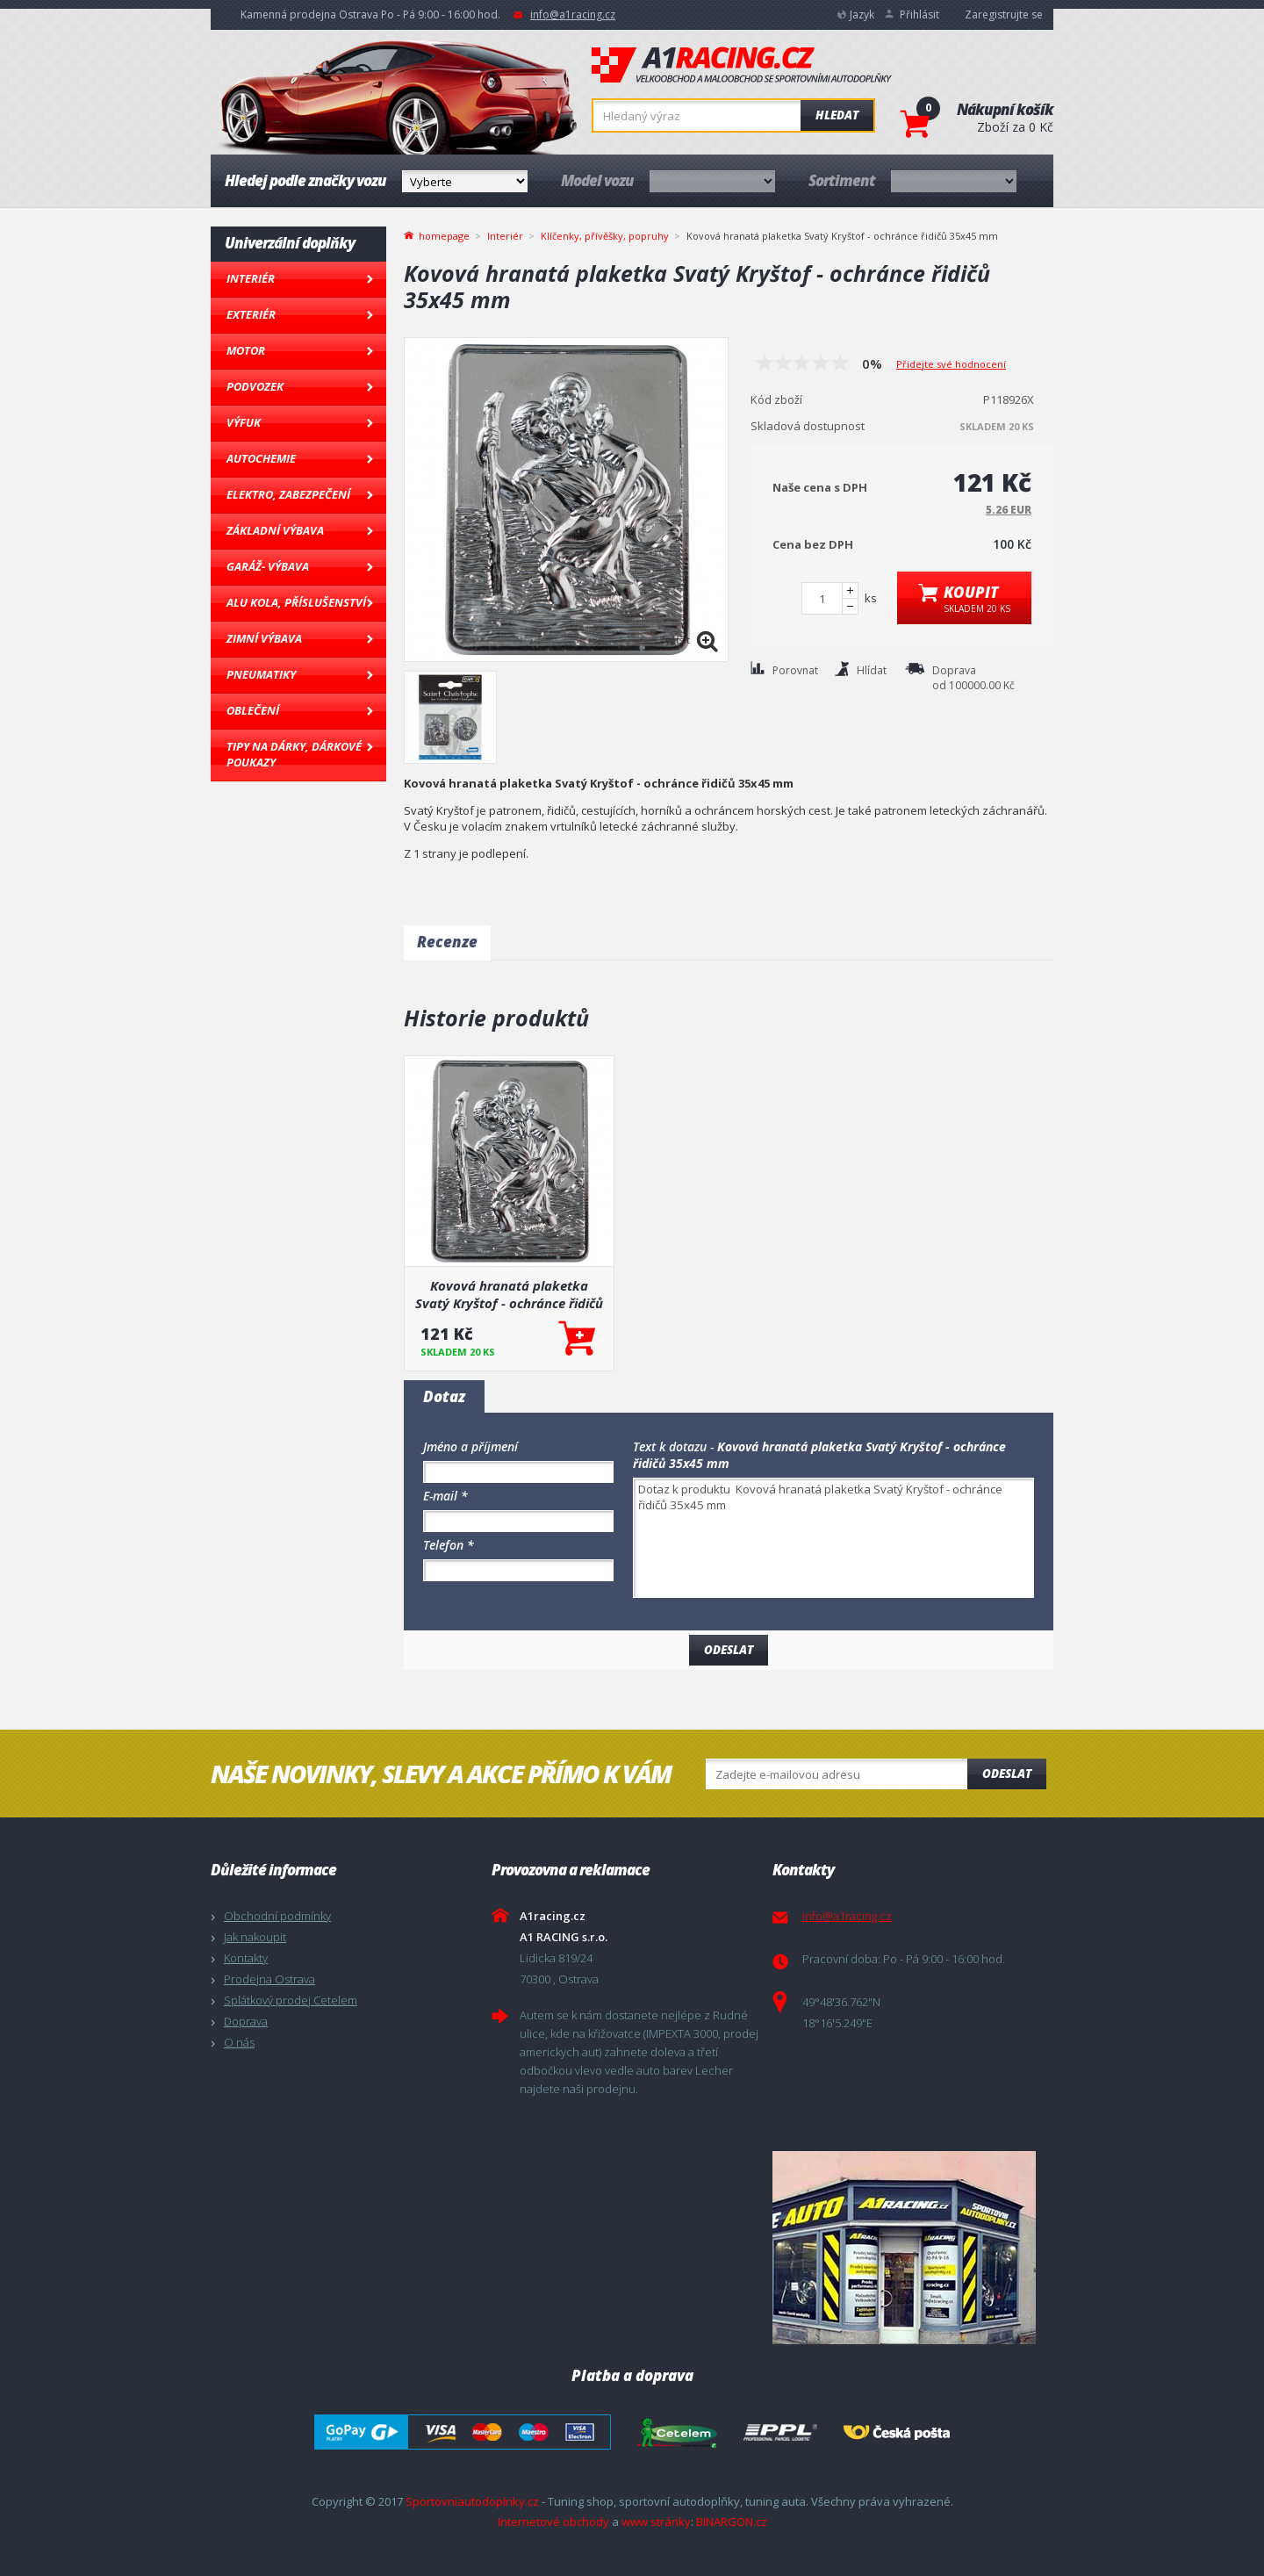 This screenshot has width=1264, height=2576. What do you see at coordinates (255, 386) in the screenshot?
I see `Podvozek` at bounding box center [255, 386].